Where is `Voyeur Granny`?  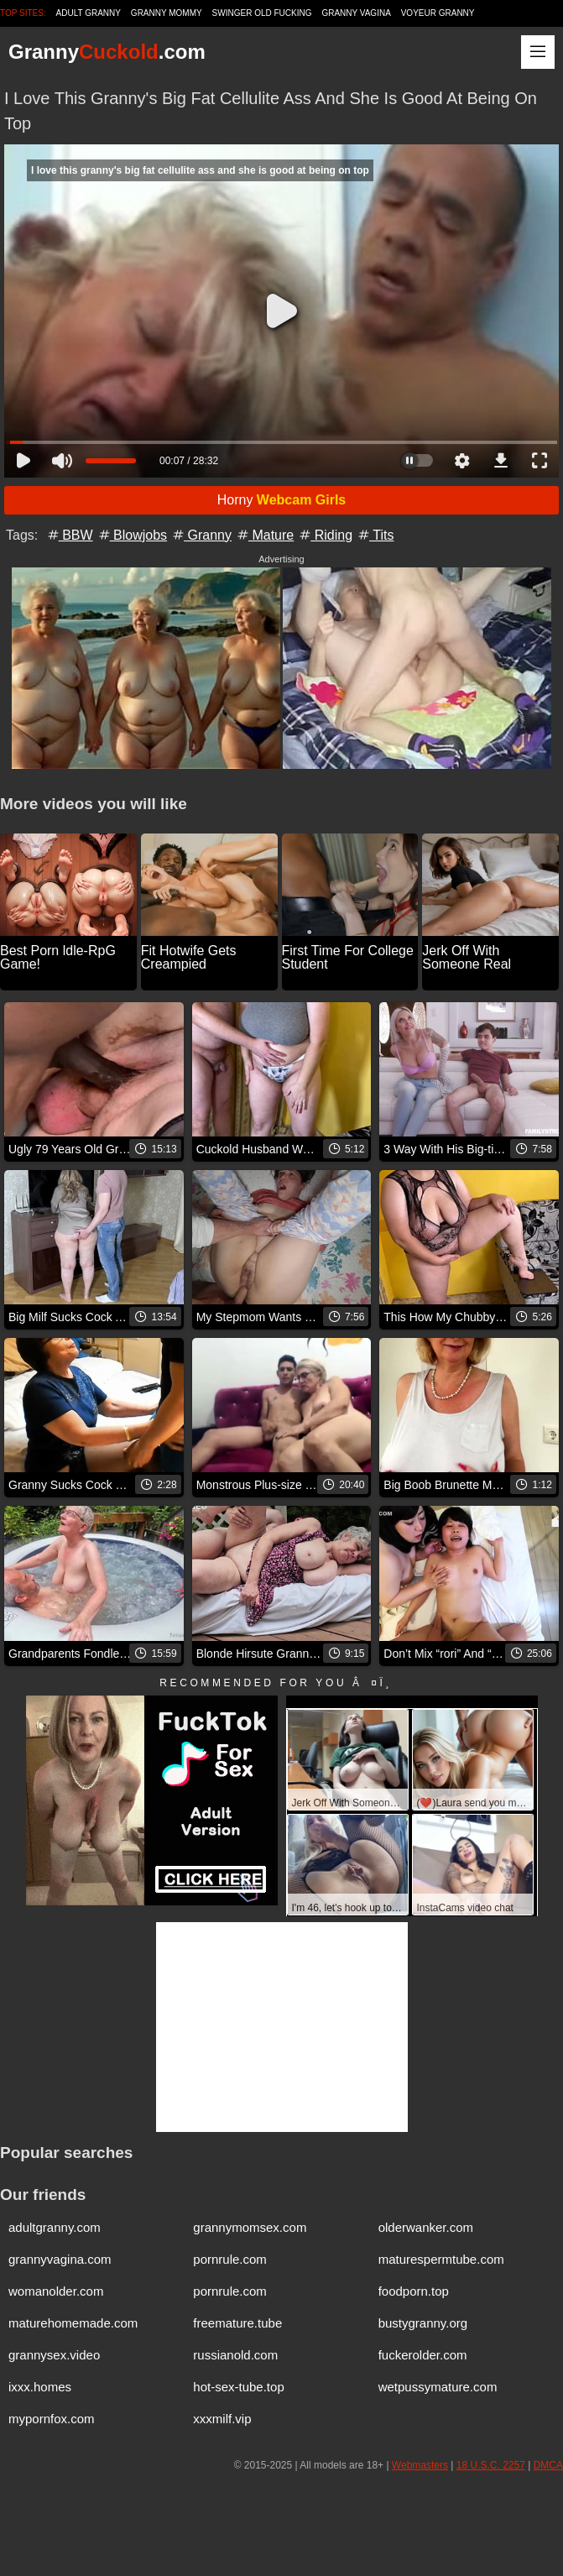
Voyeur Granny is located at coordinates (438, 13).